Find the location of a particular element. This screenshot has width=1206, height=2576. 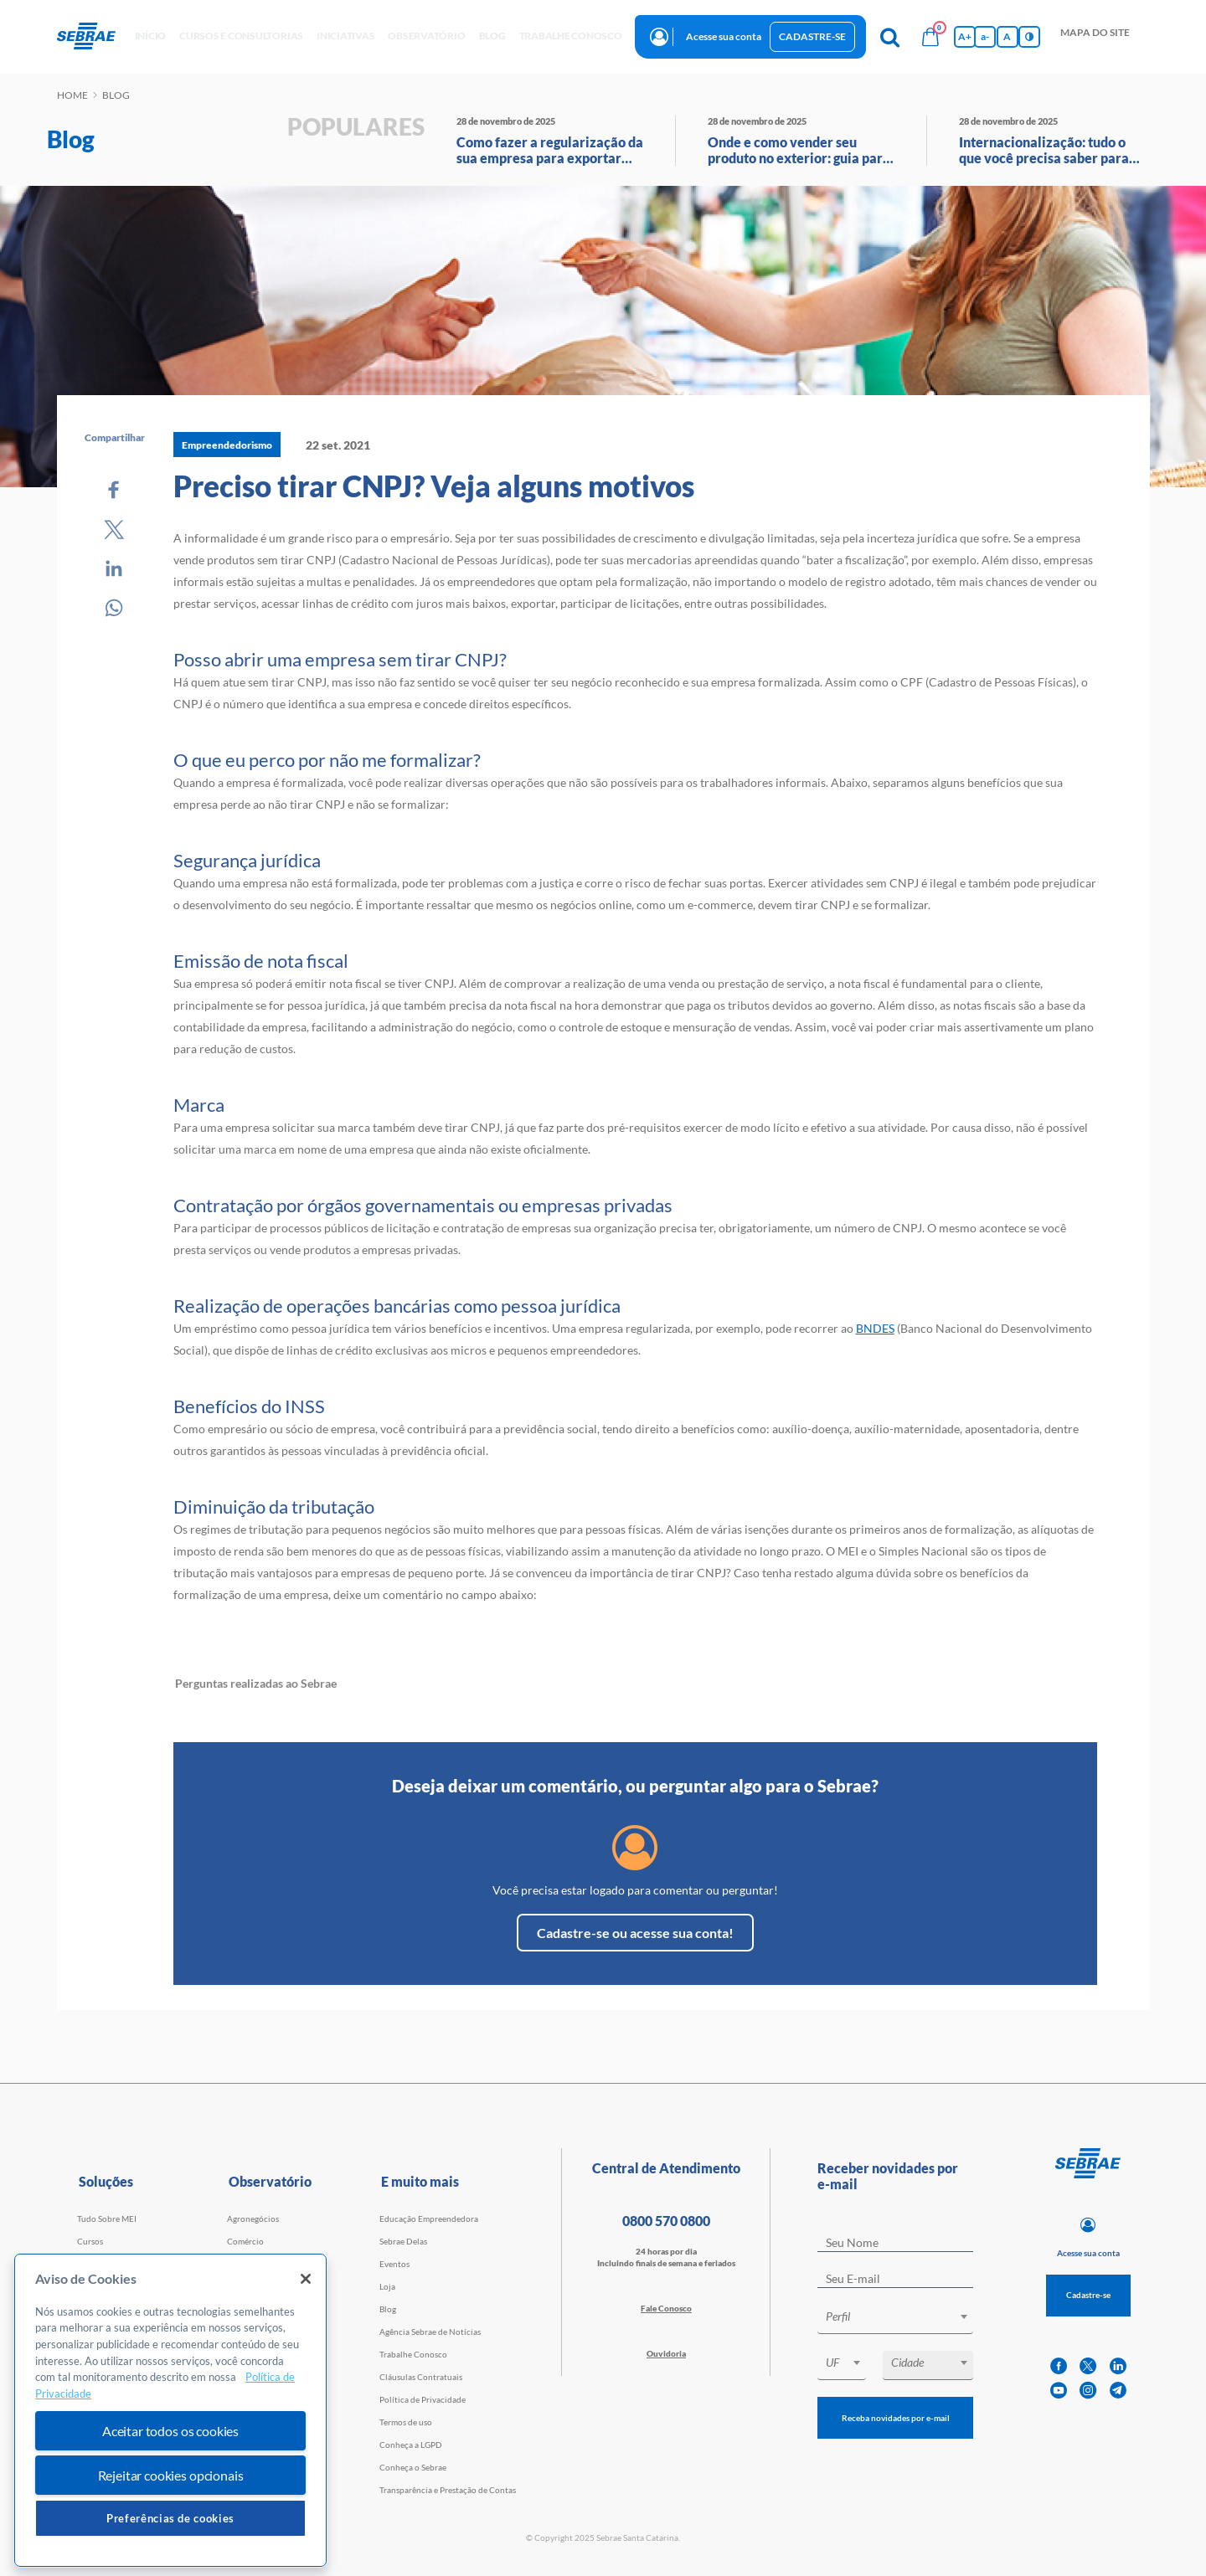

Receba novidades por e-mail is located at coordinates (896, 2418).